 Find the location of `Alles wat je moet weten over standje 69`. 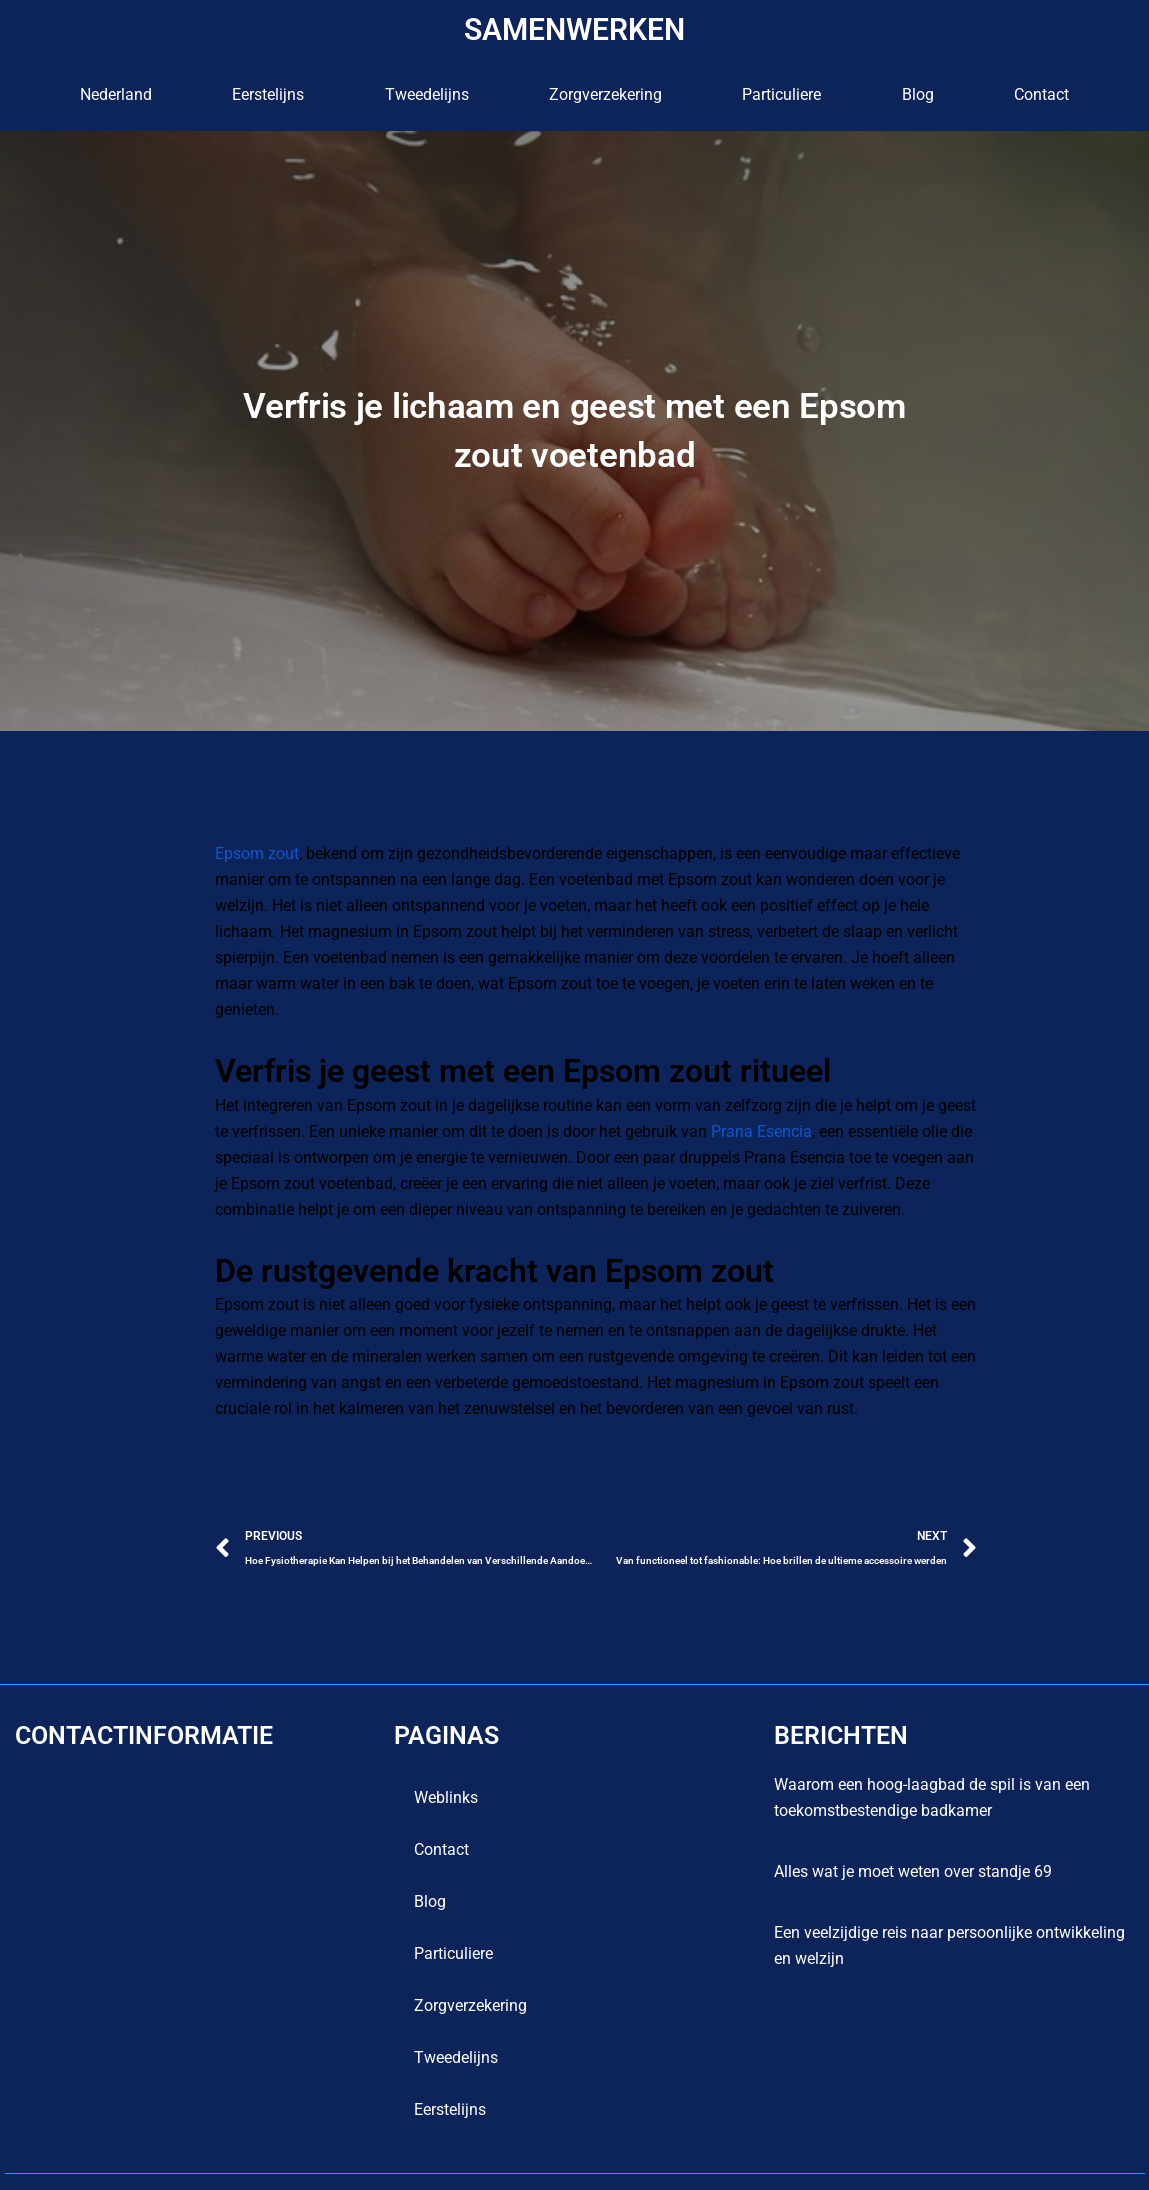

Alles wat je moet weten over standje 69 is located at coordinates (913, 1845).